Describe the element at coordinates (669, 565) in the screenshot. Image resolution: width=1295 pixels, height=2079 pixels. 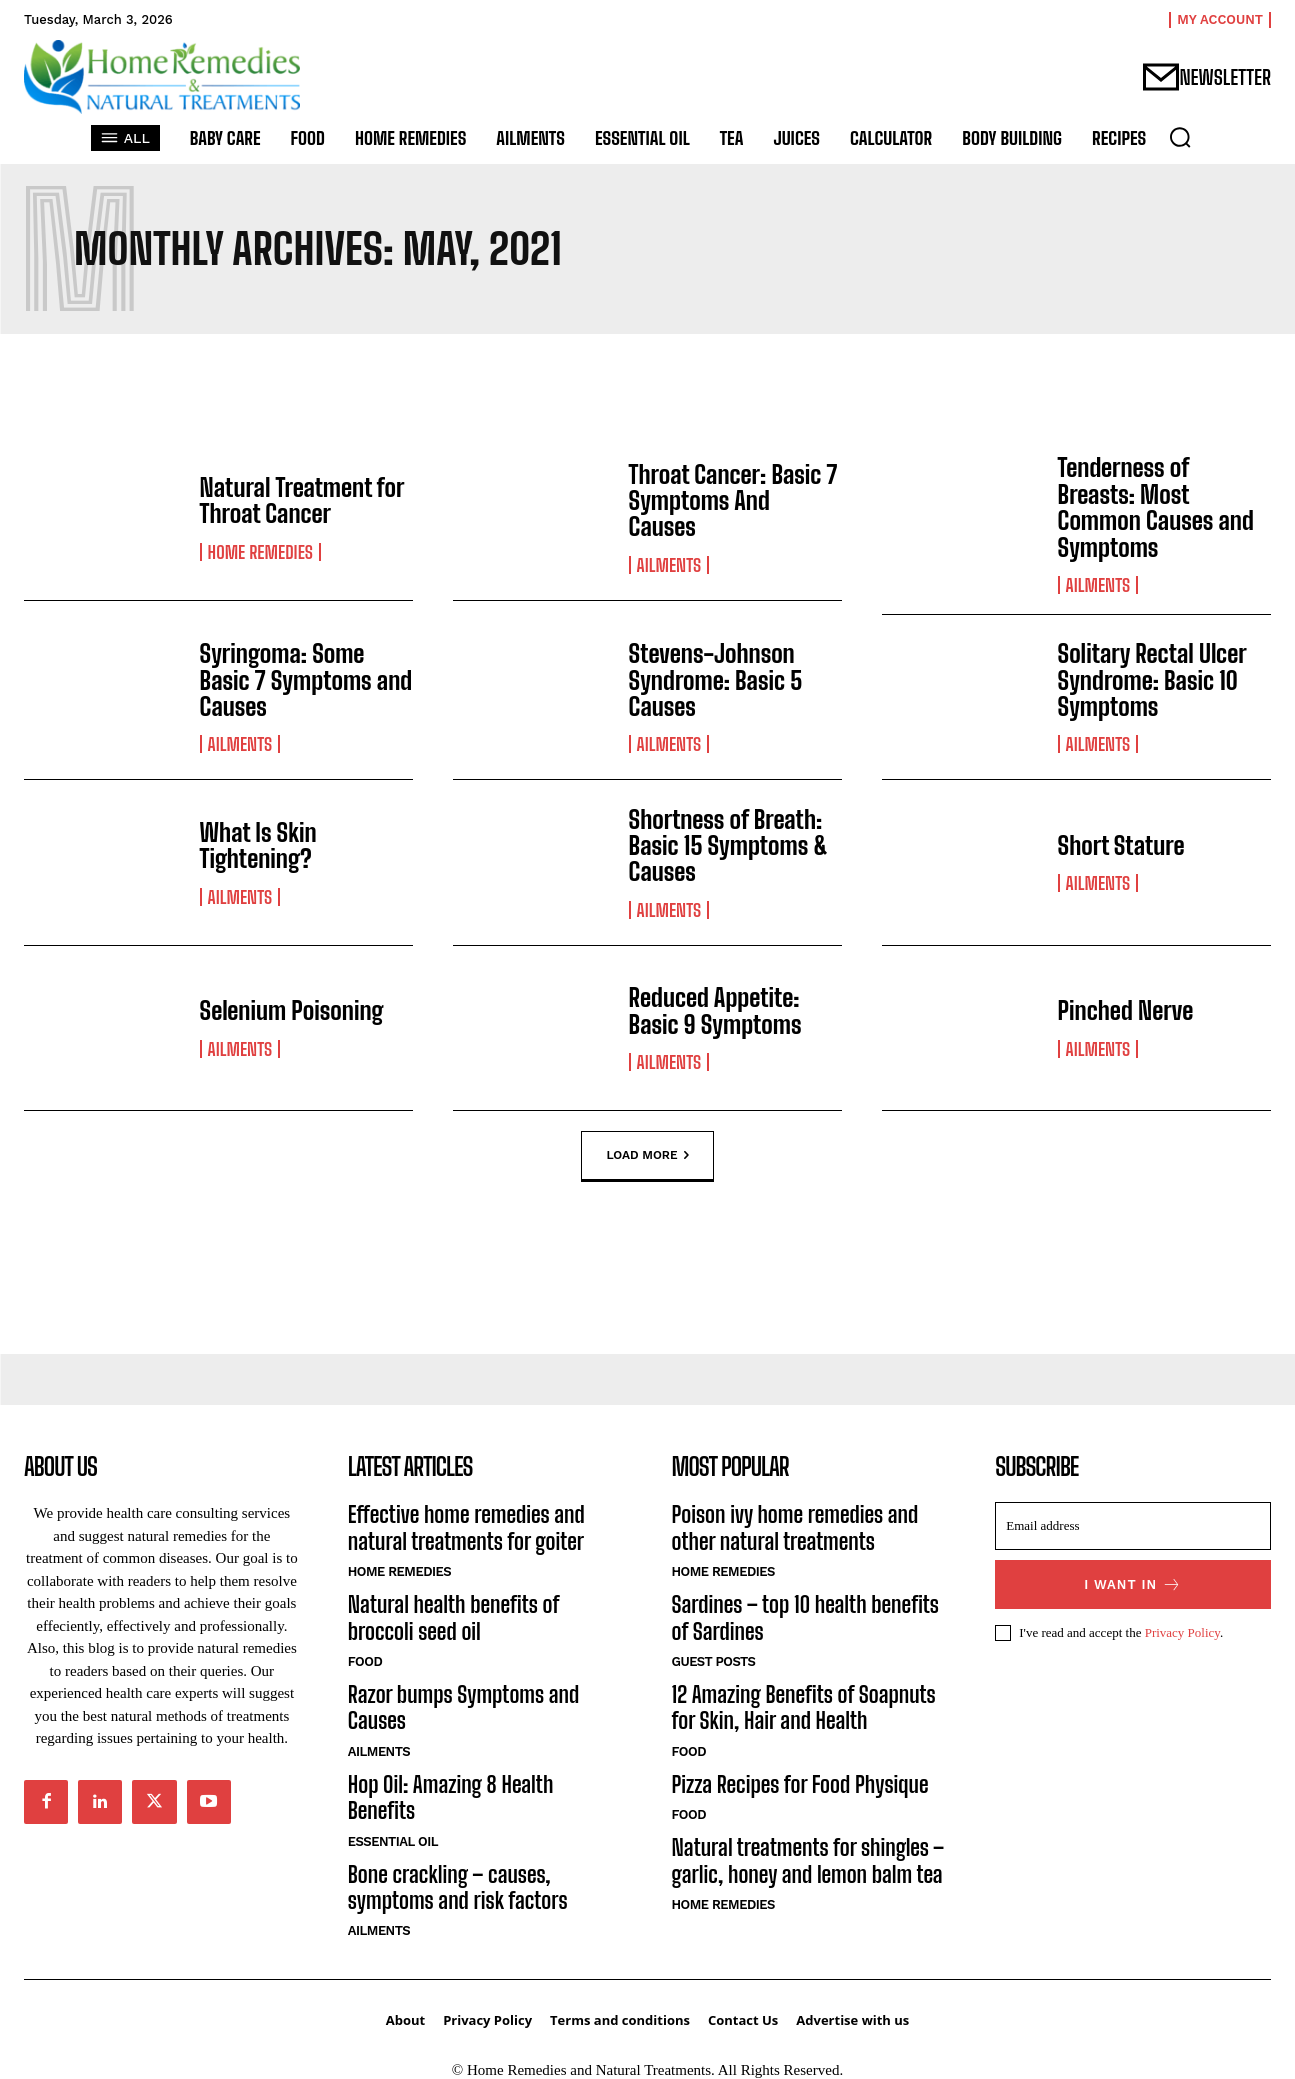
I see `Ailments` at that location.